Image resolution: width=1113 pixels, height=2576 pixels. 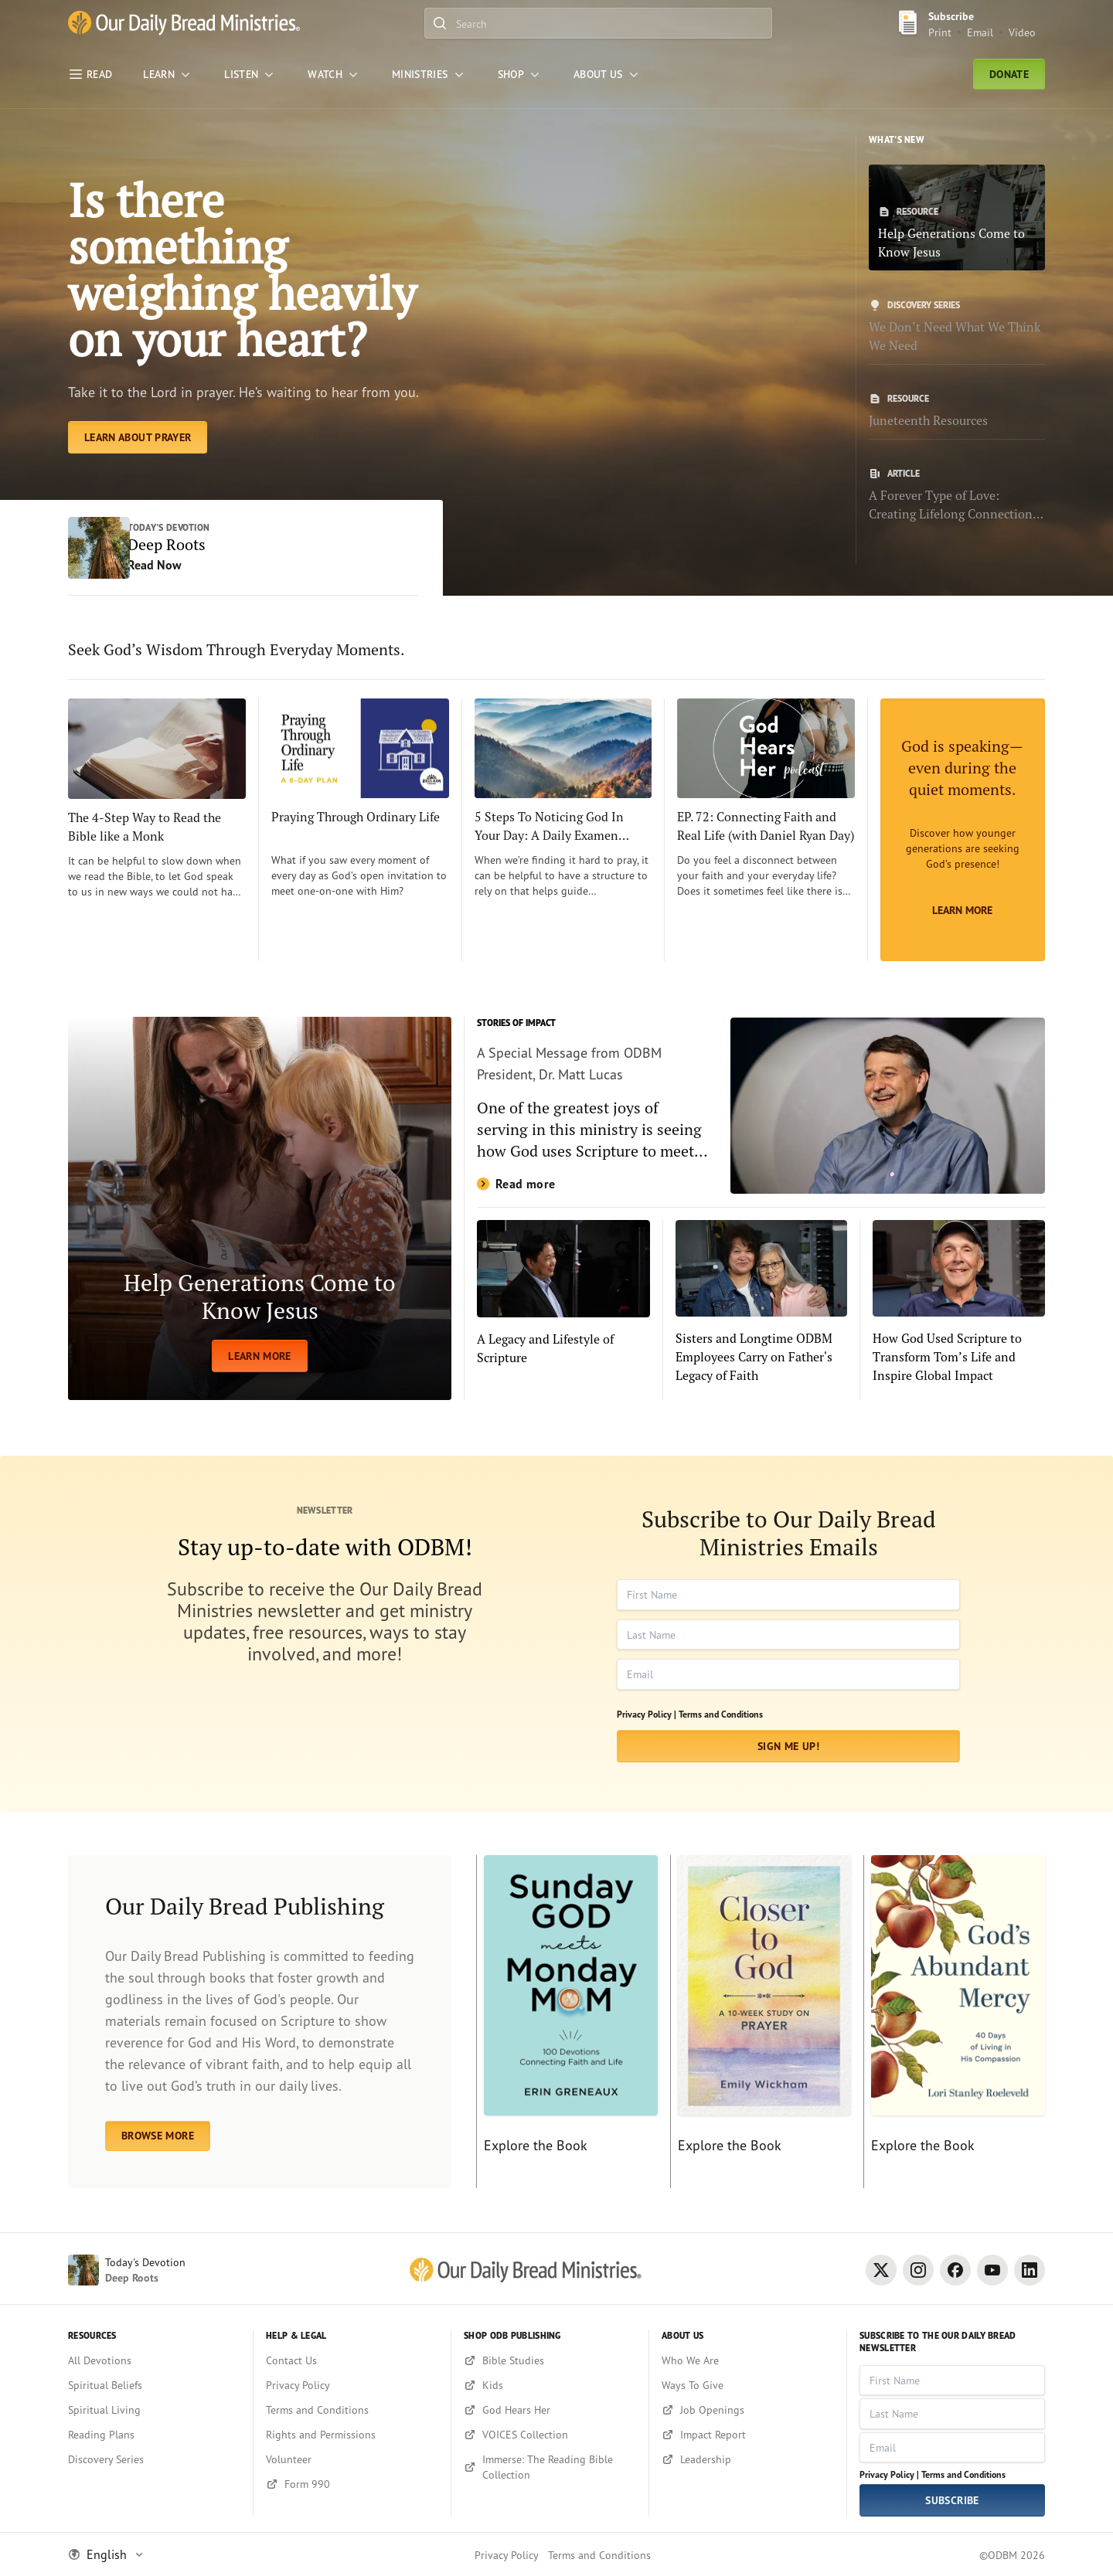 I want to click on [Help Generations Come to Know Jesus], so click(x=957, y=217).